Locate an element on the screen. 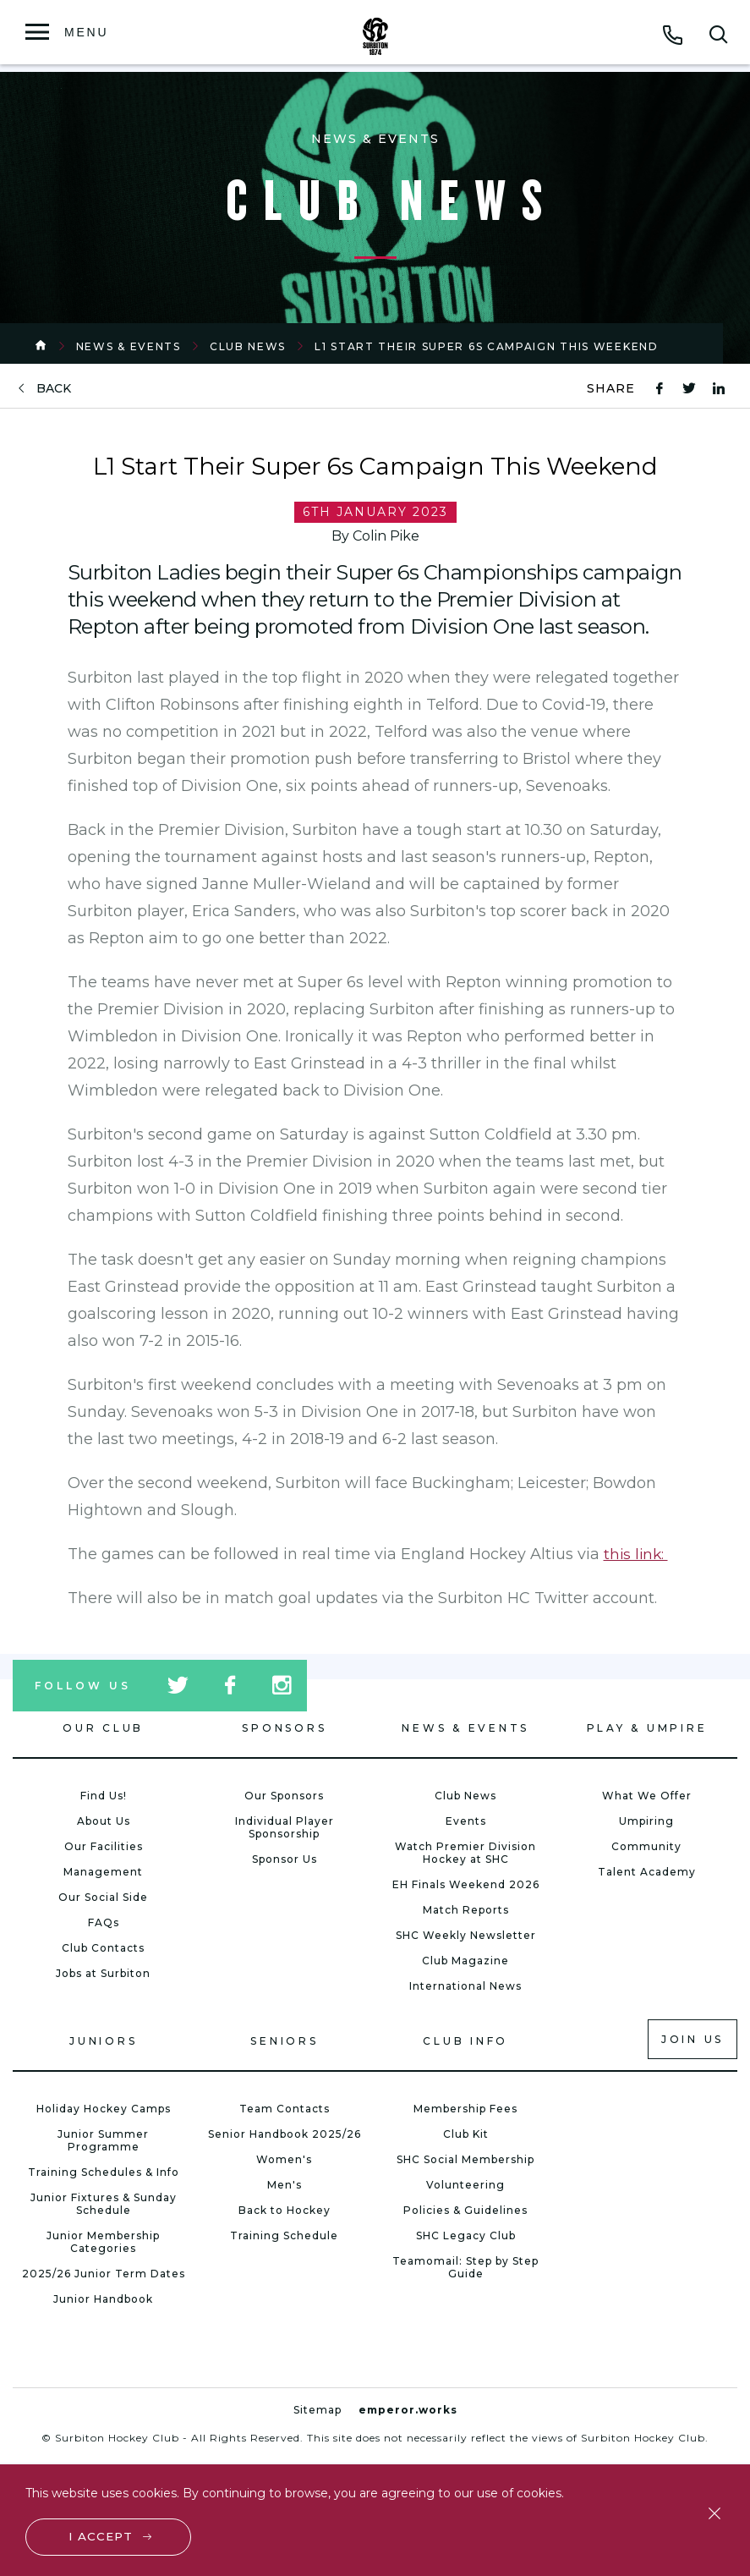 This screenshot has width=750, height=2576. Junior Membership Categories is located at coordinates (103, 2242).